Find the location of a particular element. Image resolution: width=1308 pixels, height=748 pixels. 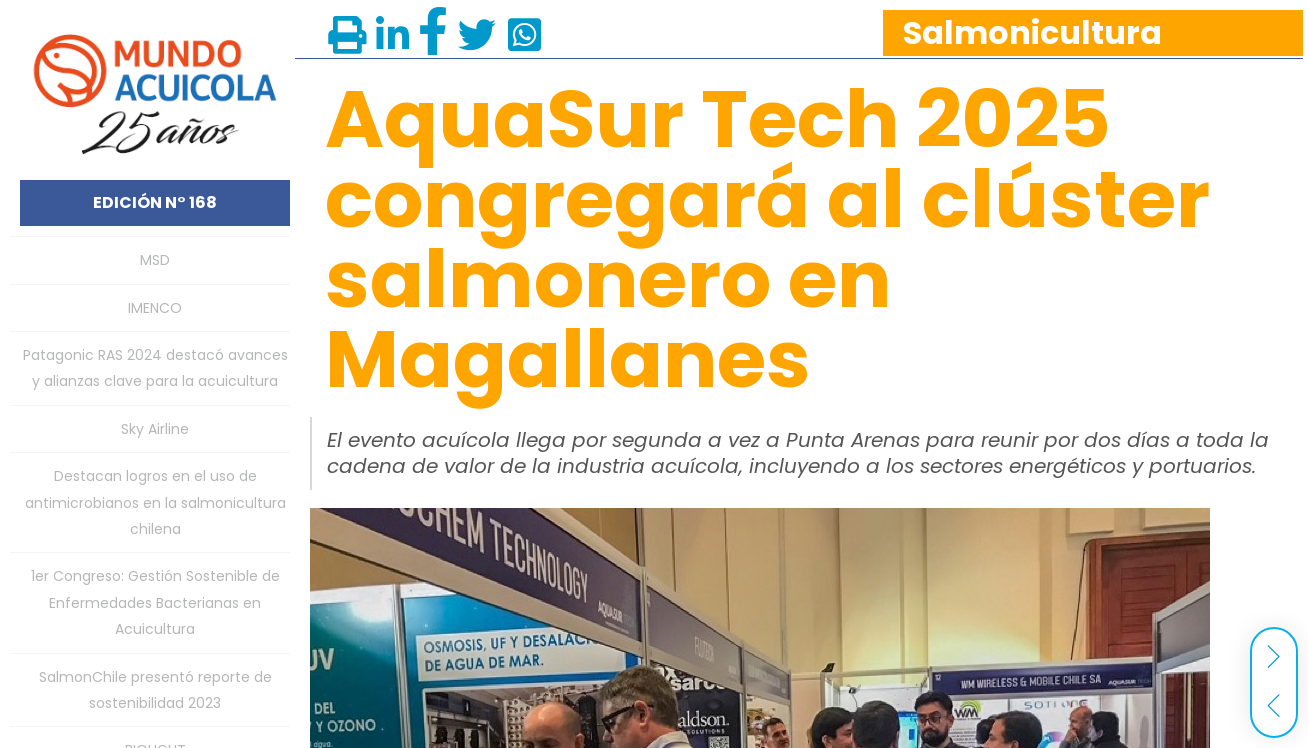

IMENCO is located at coordinates (155, 308).